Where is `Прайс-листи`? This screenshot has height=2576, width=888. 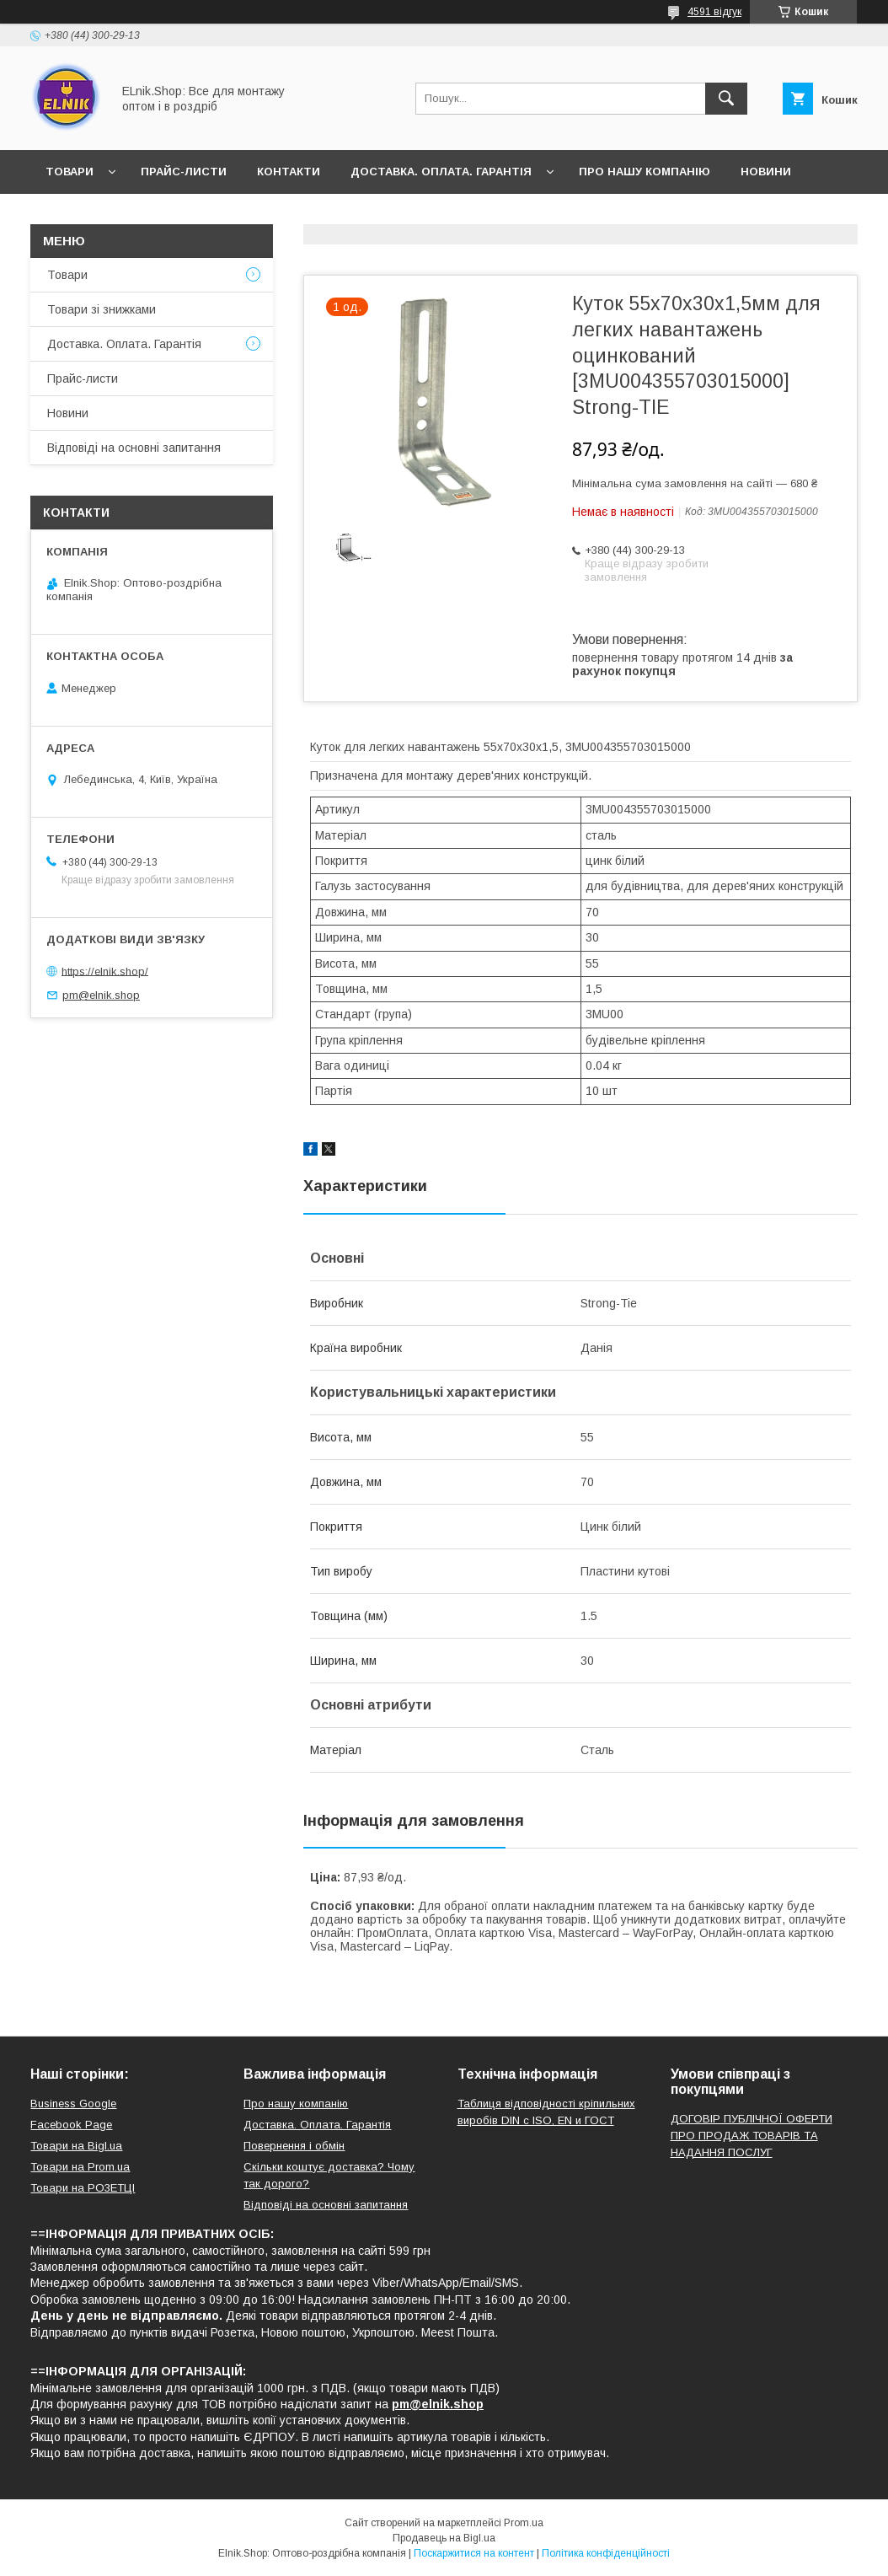 Прайс-листи is located at coordinates (184, 171).